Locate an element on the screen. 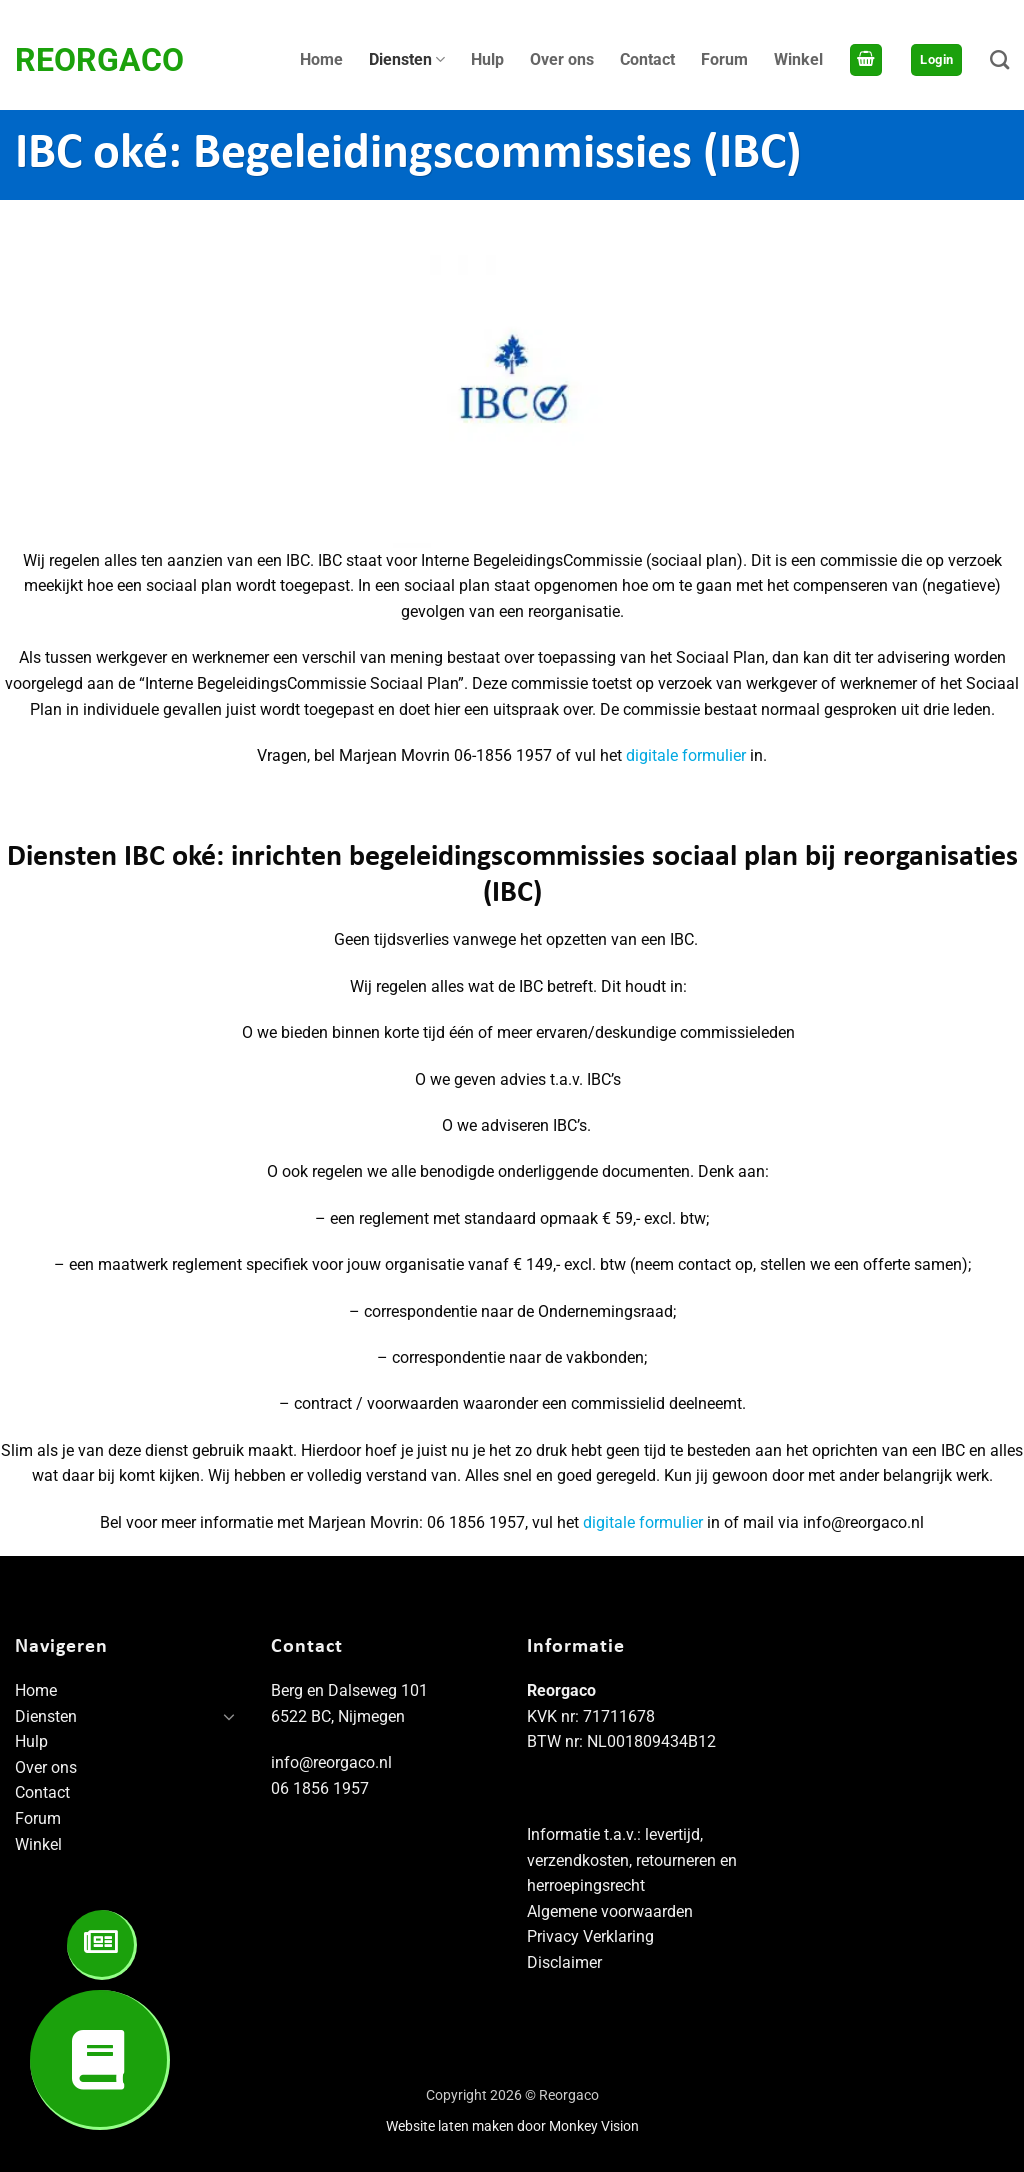 This screenshot has height=2172, width=1024. Algemene voorwaarden is located at coordinates (610, 1911).